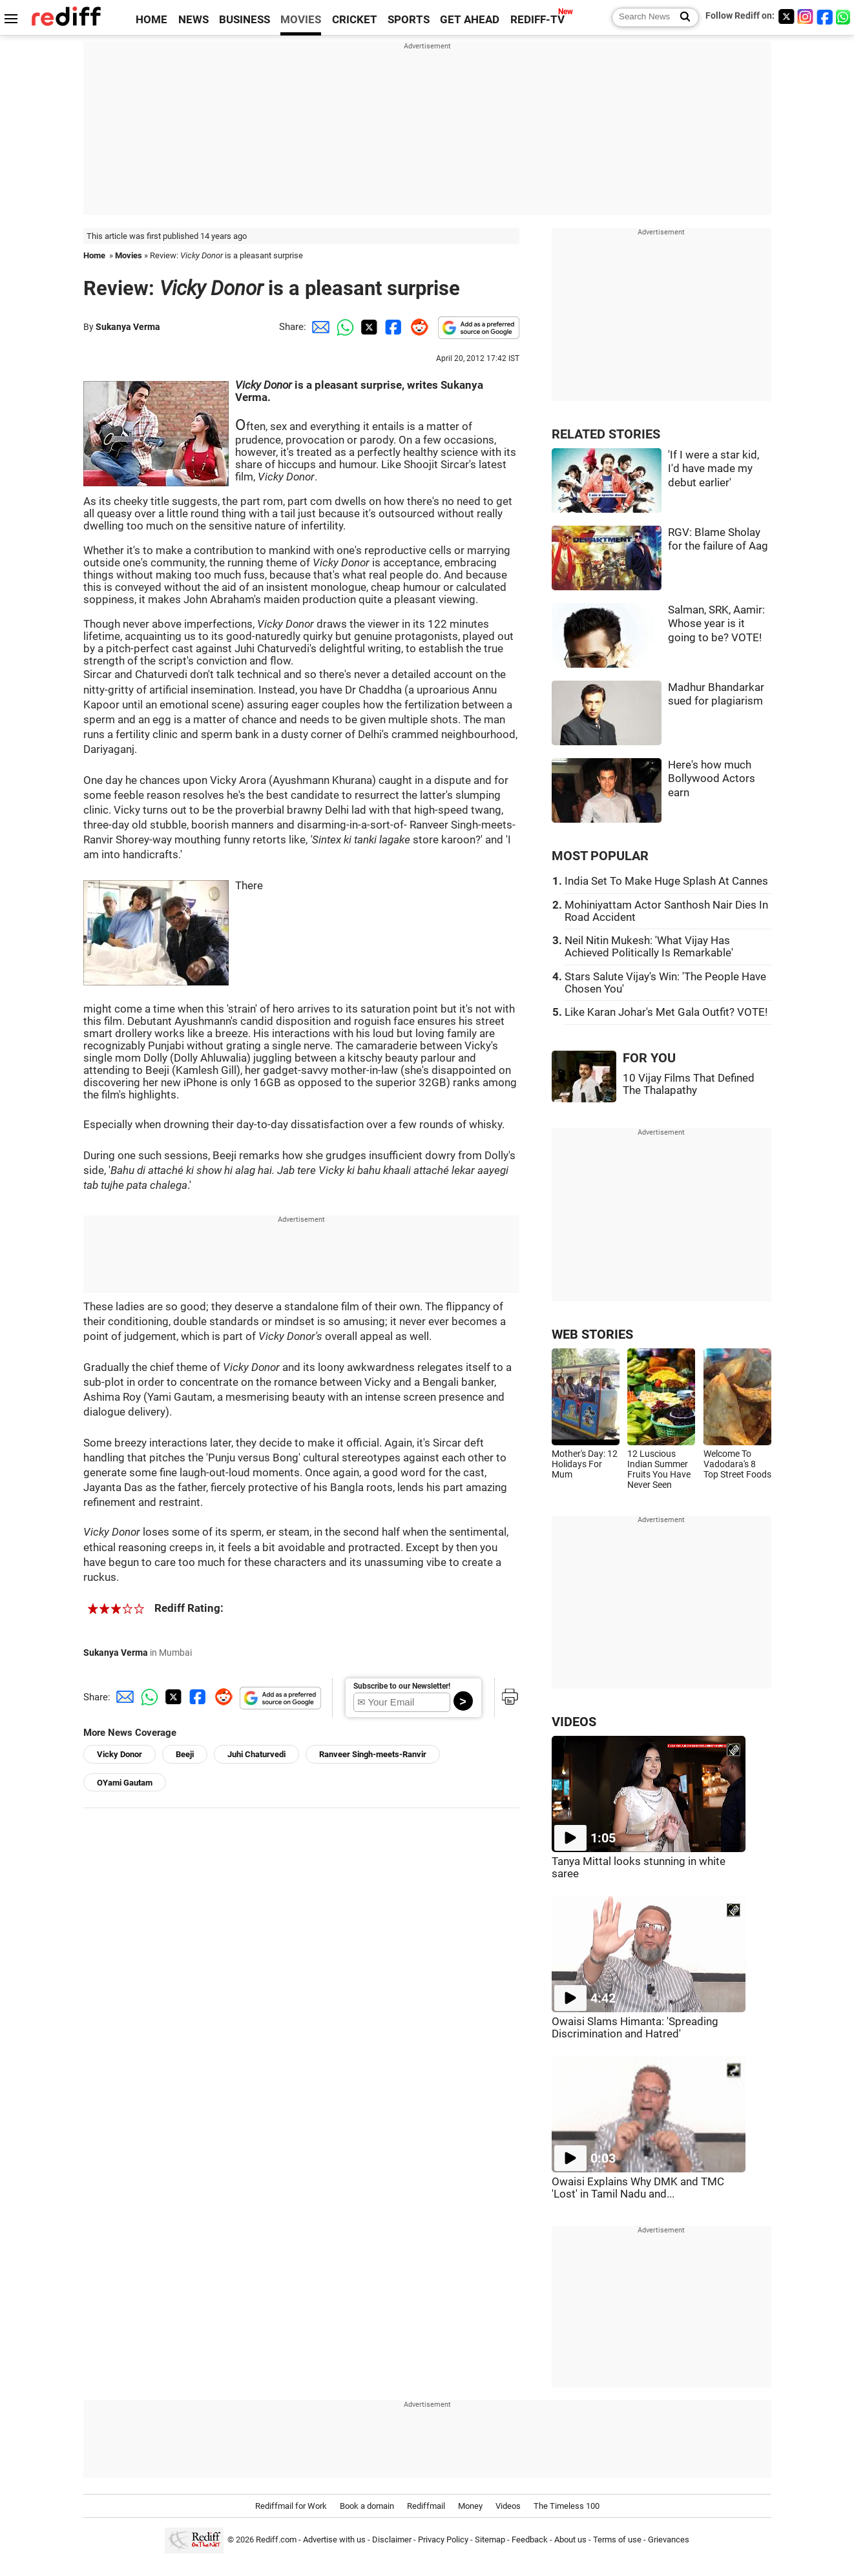 This screenshot has width=854, height=2576. I want to click on Salman, SRK, Aamir: Whose year is it going to be? VOTE!, so click(716, 624).